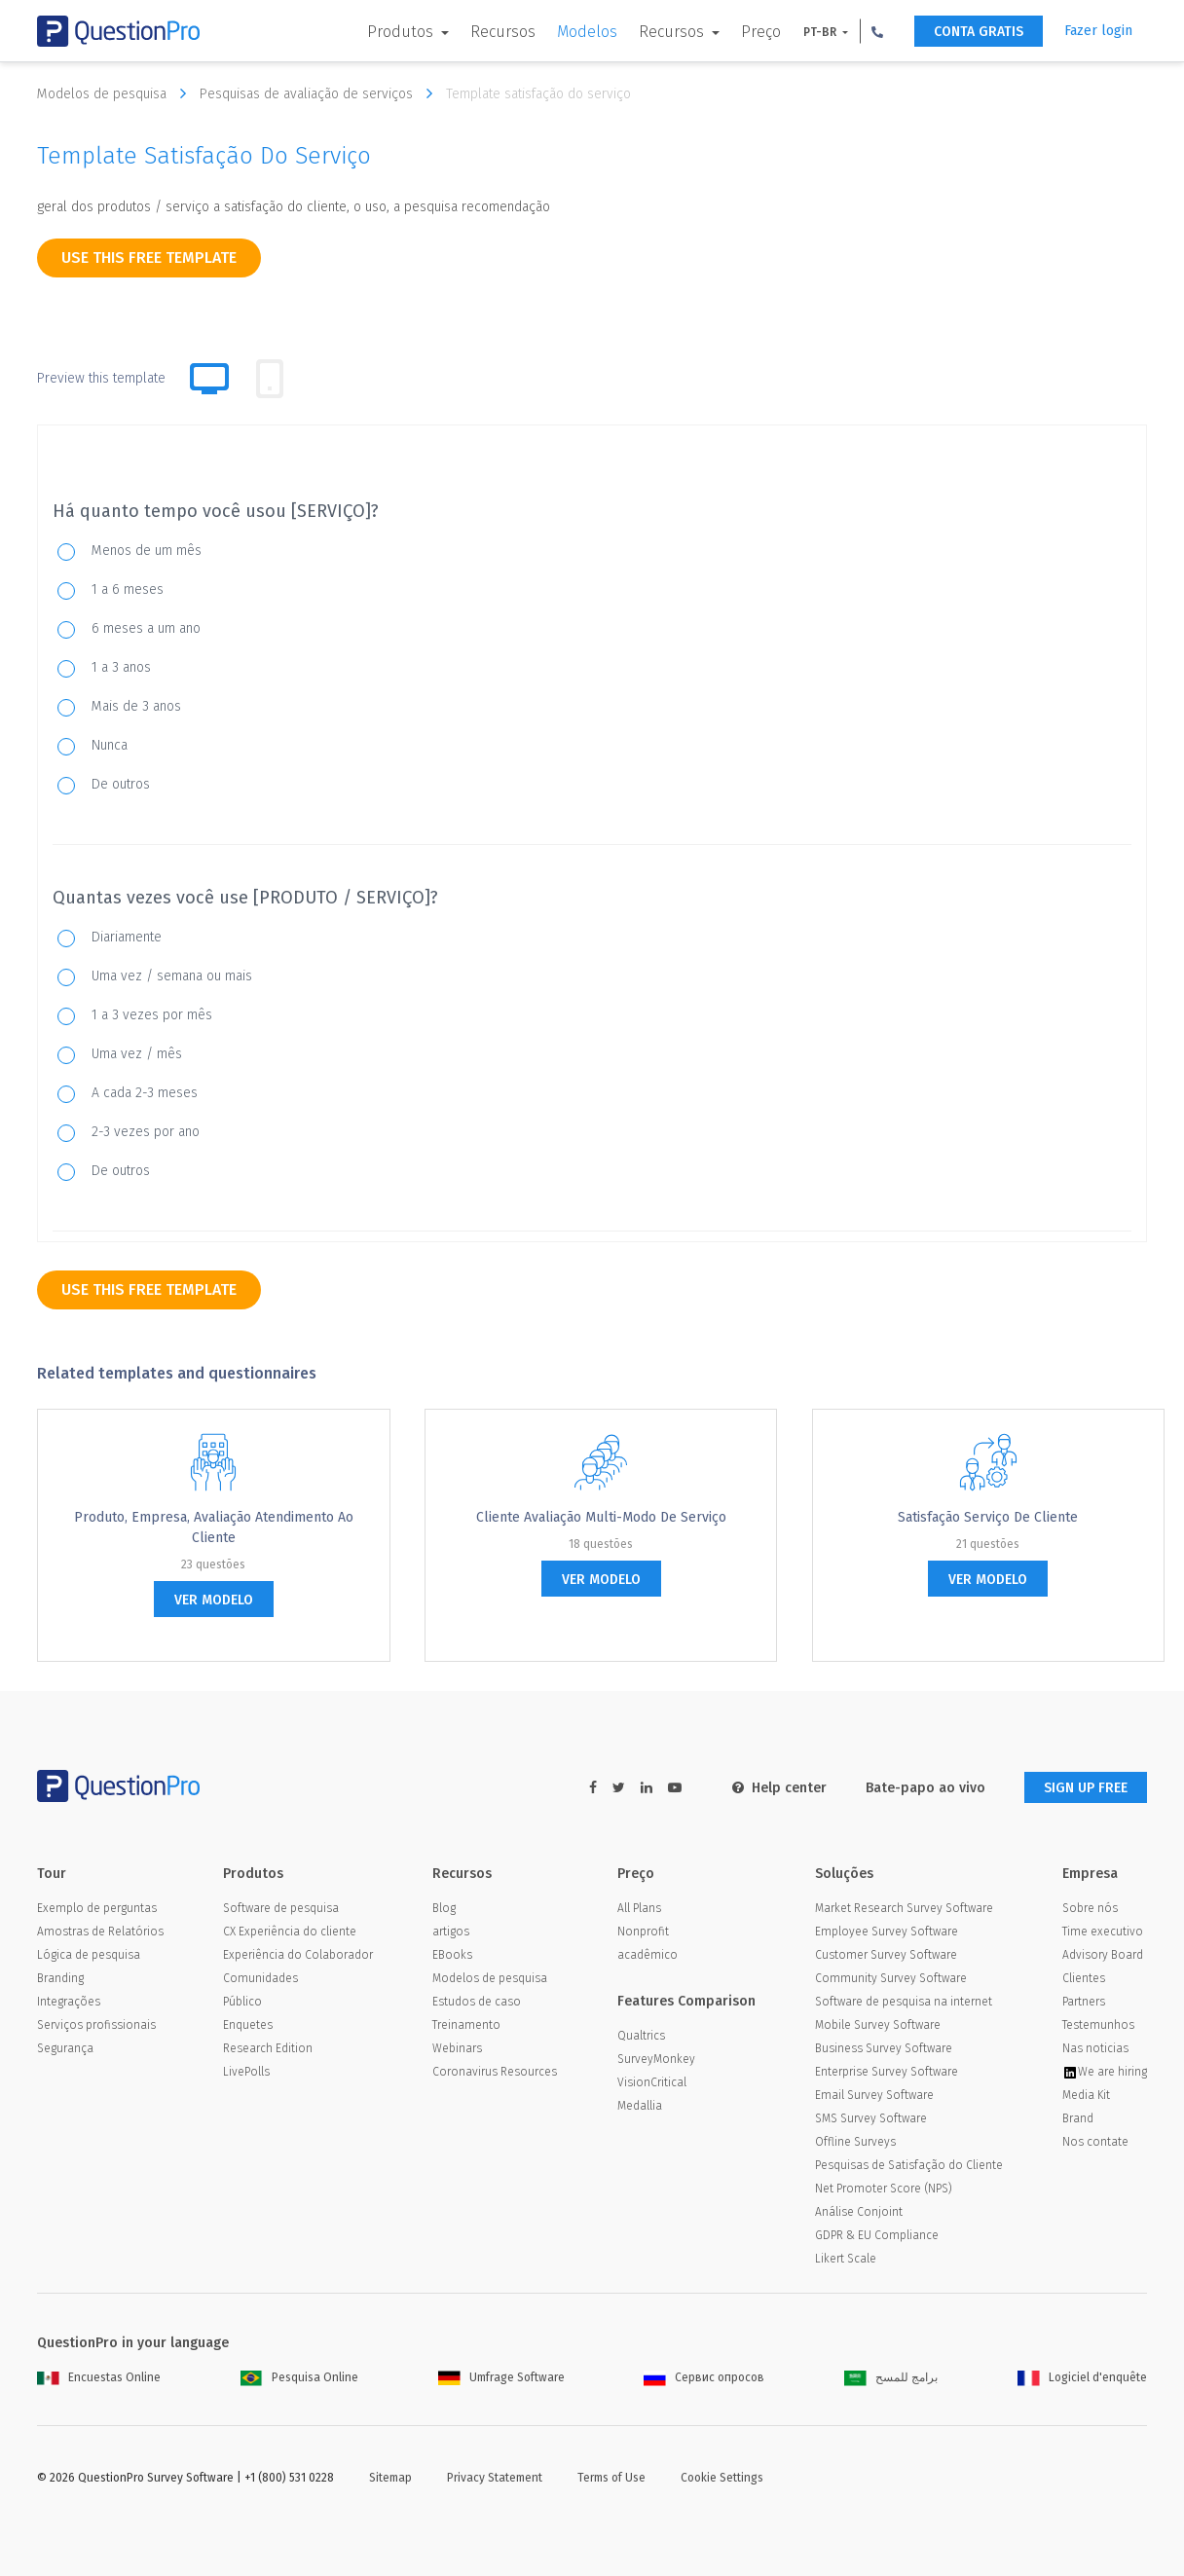  What do you see at coordinates (877, 31) in the screenshot?
I see `[button]` at bounding box center [877, 31].